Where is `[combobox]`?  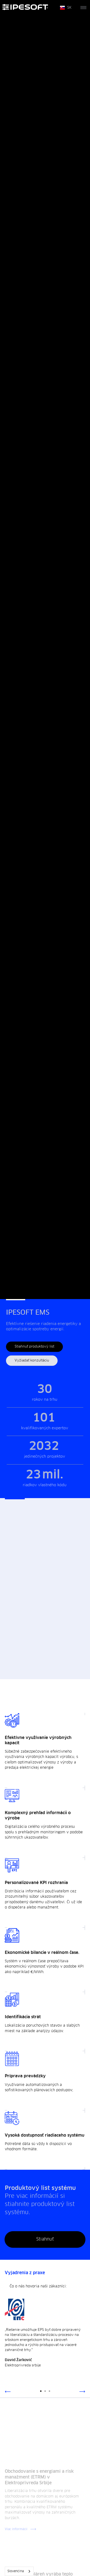 [combobox] is located at coordinates (19, 2571).